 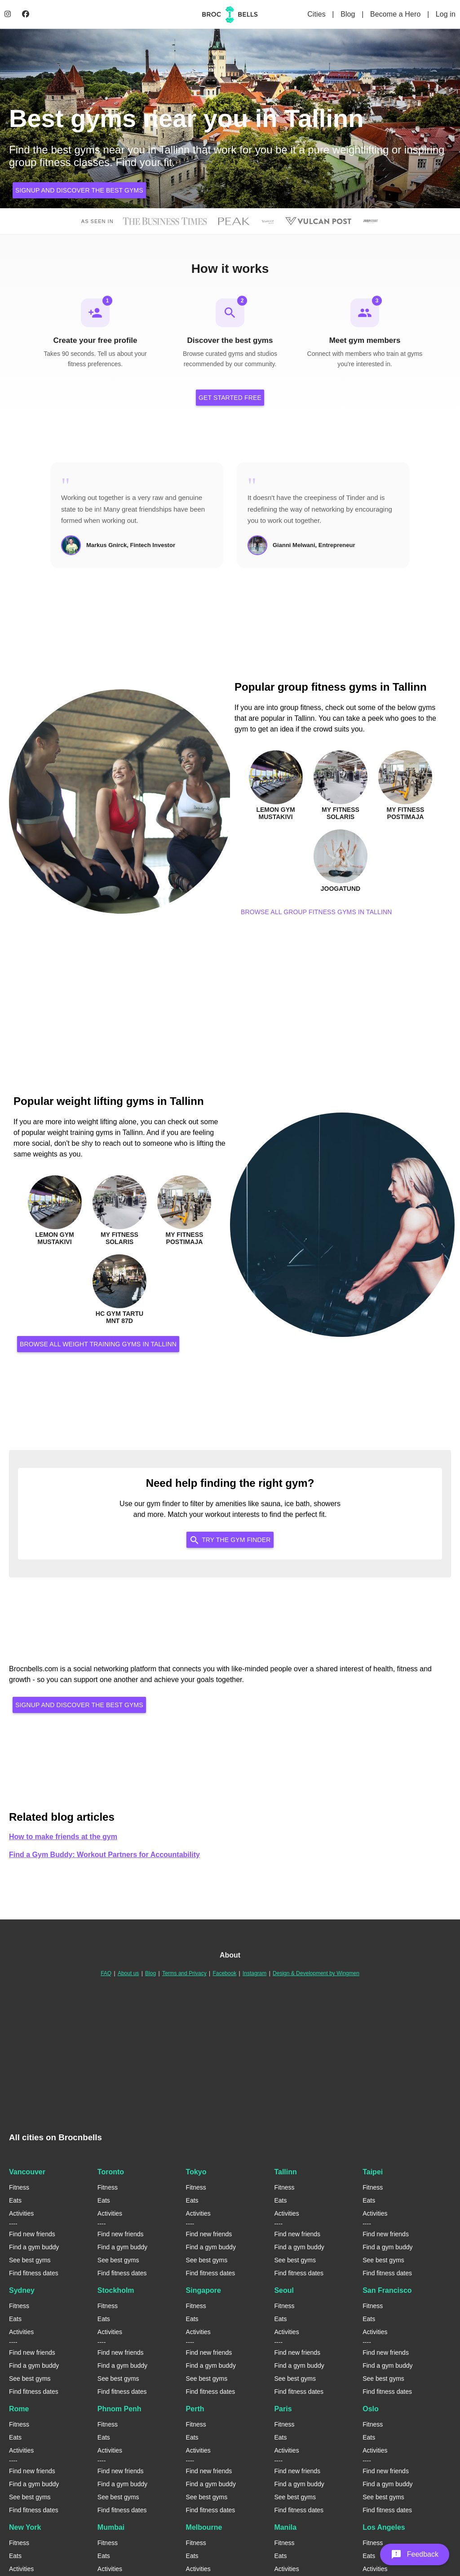 I want to click on Signup and discover the best gyms, so click(x=79, y=190).